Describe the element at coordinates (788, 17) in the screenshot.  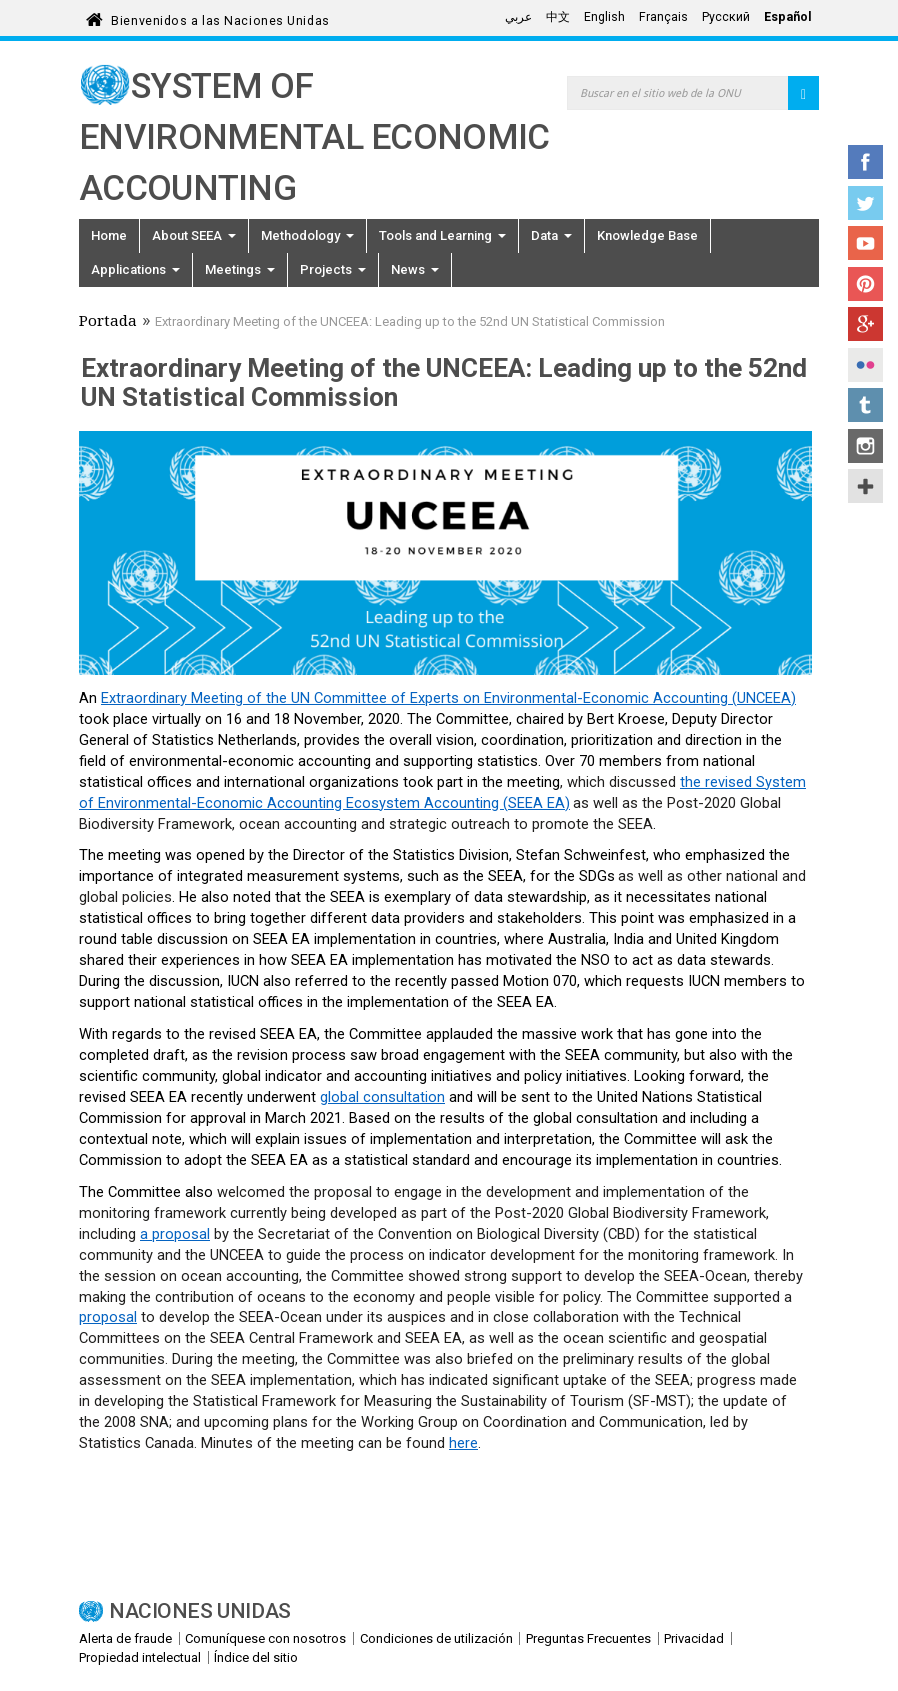
I see `Español` at that location.